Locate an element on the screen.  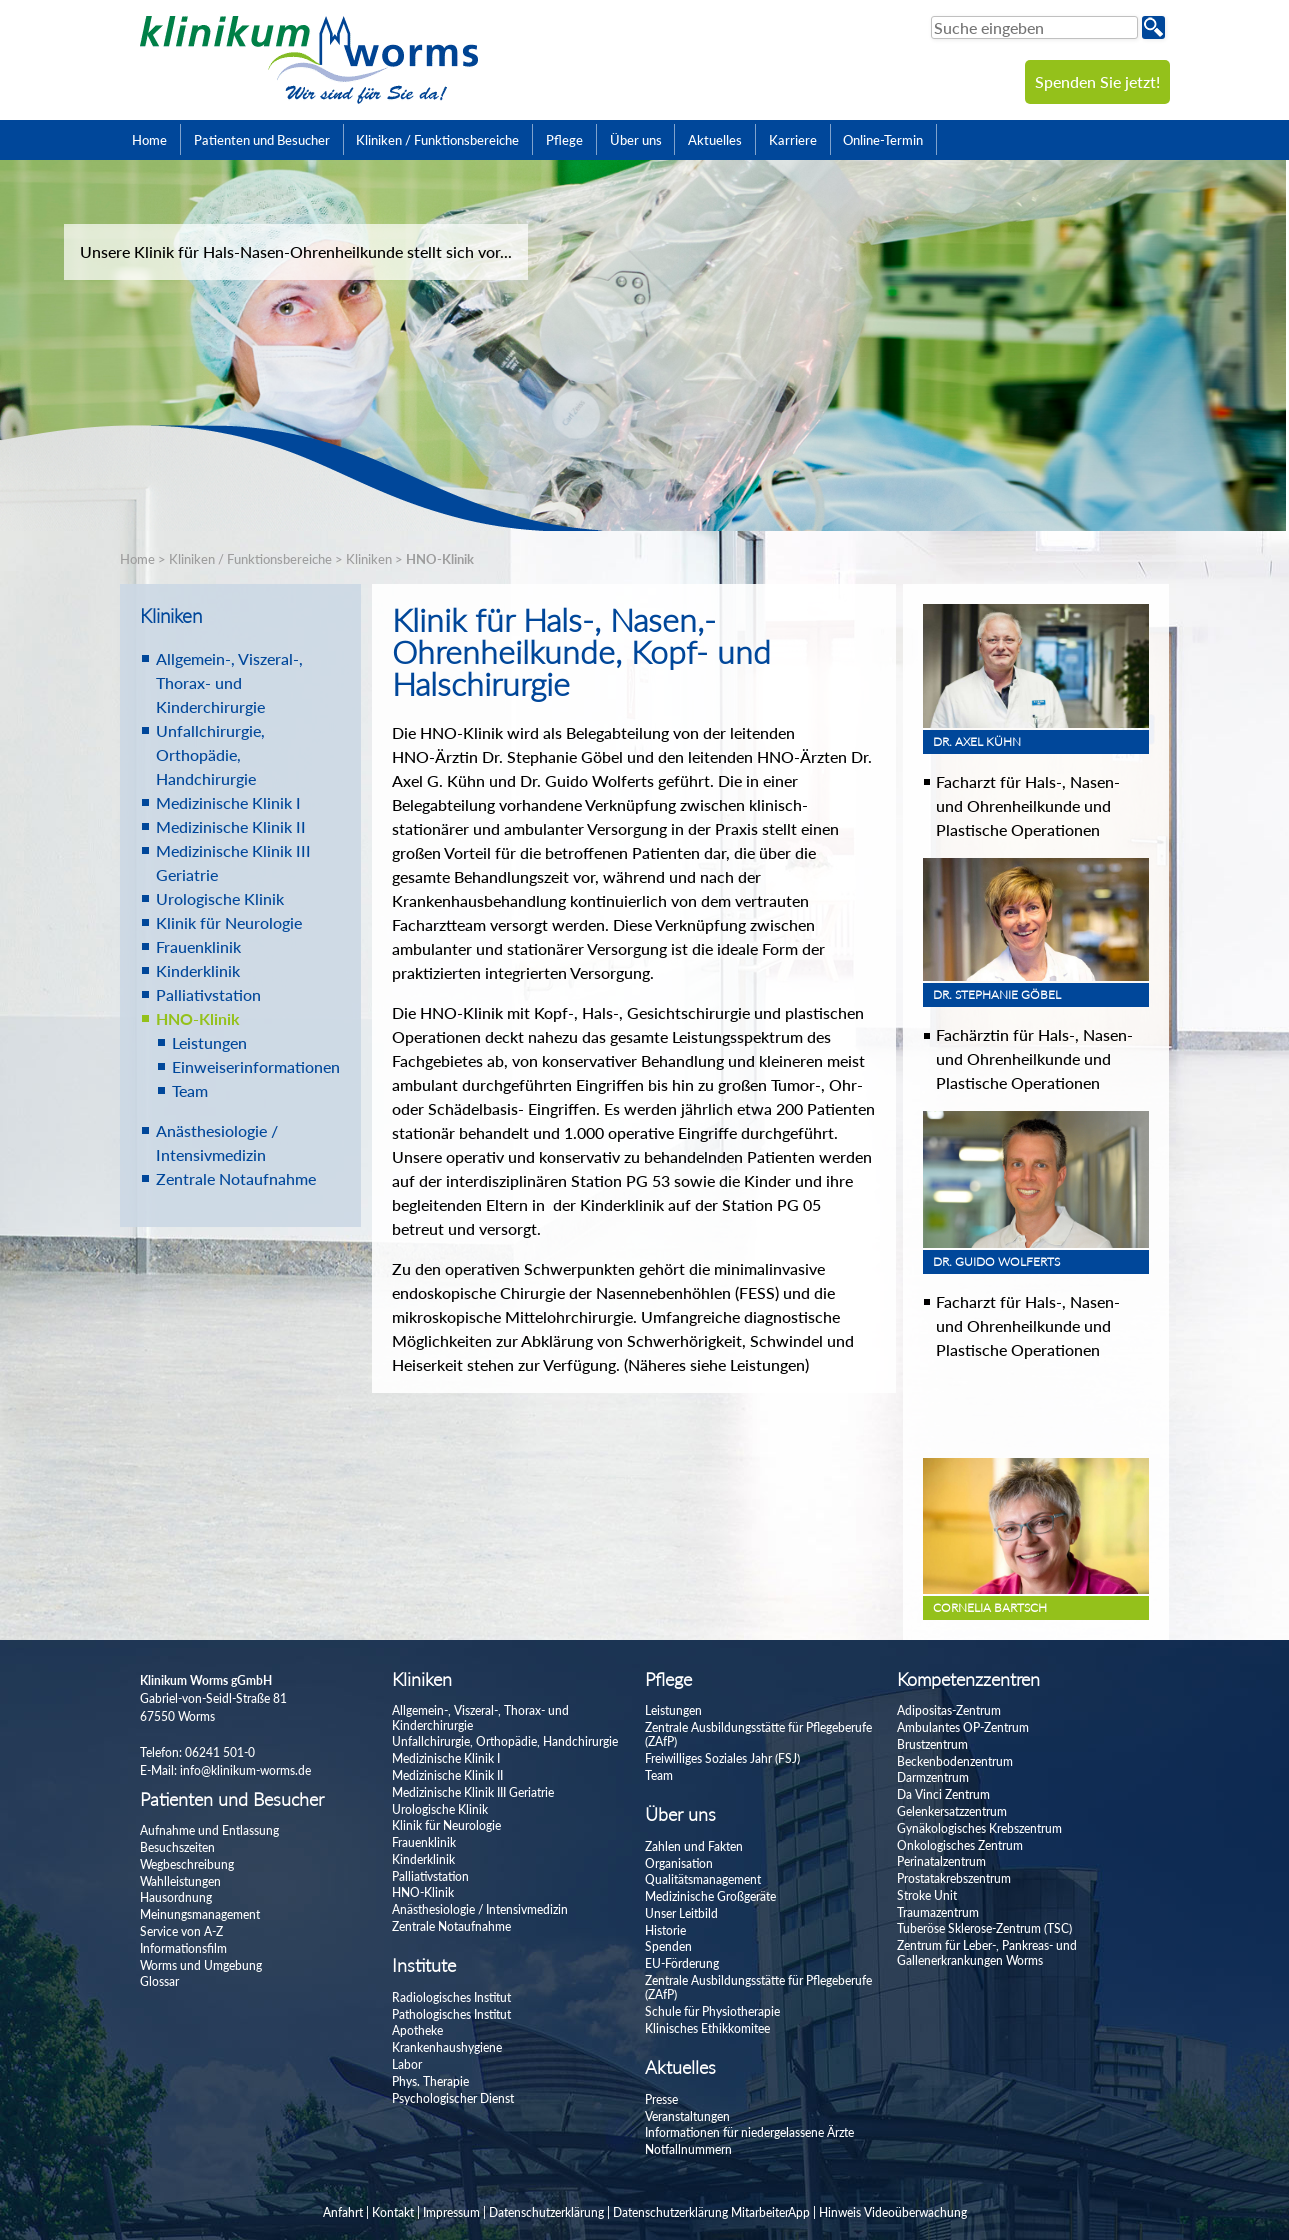
Informationen für niedergelassene Ärzte is located at coordinates (749, 2132).